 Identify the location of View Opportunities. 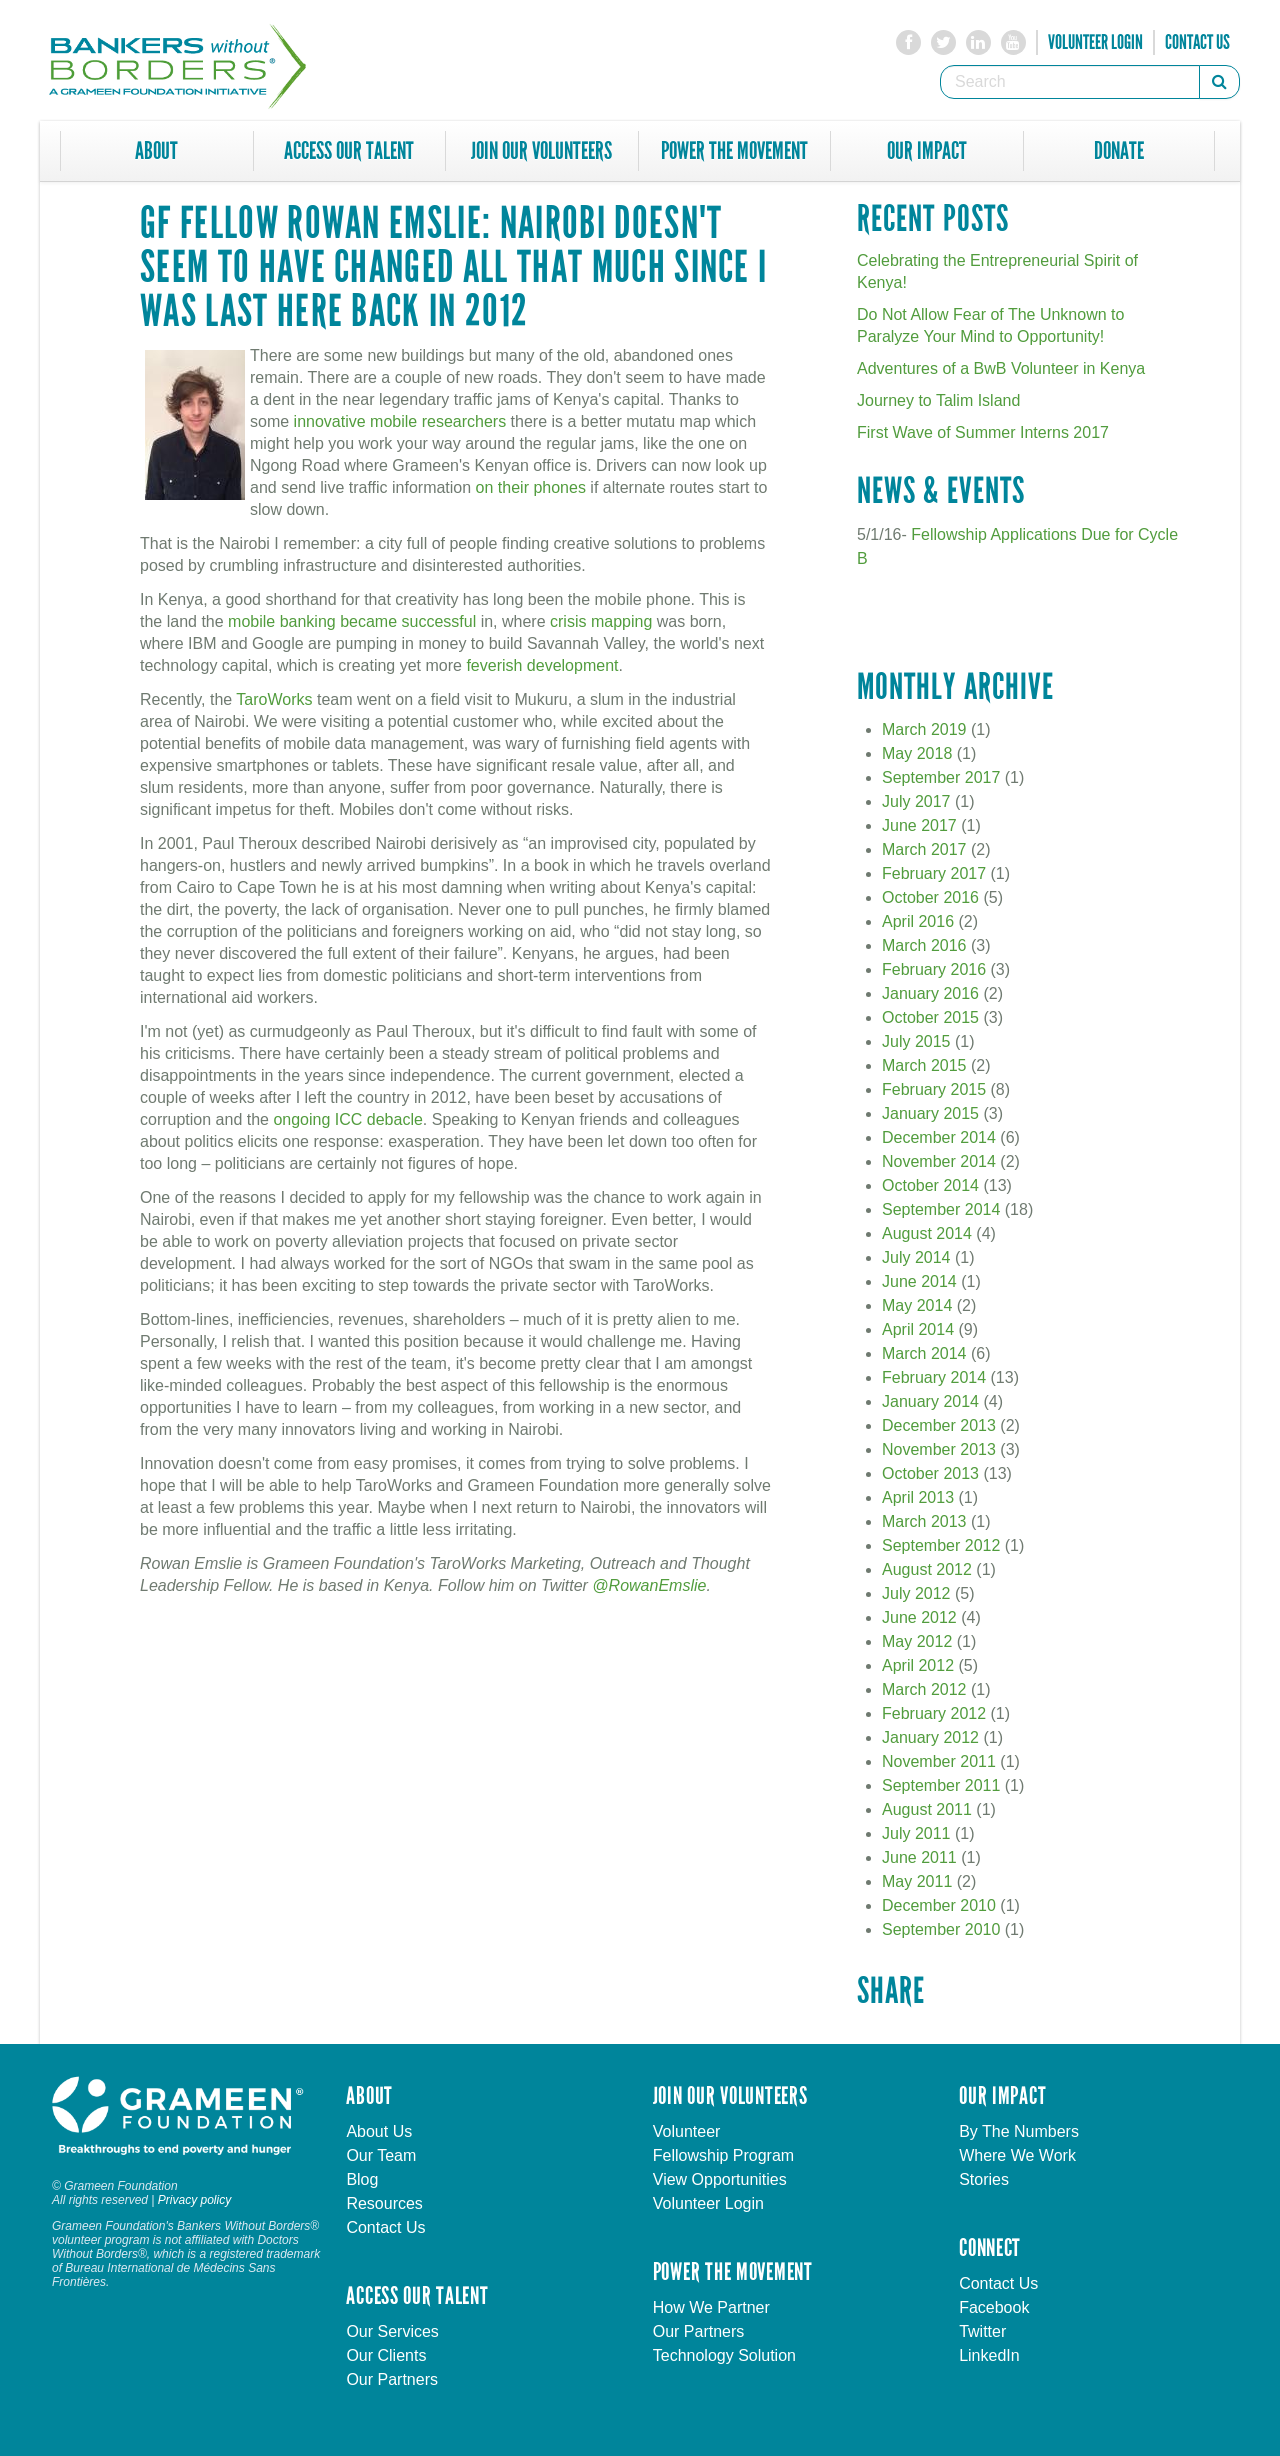
(720, 2179).